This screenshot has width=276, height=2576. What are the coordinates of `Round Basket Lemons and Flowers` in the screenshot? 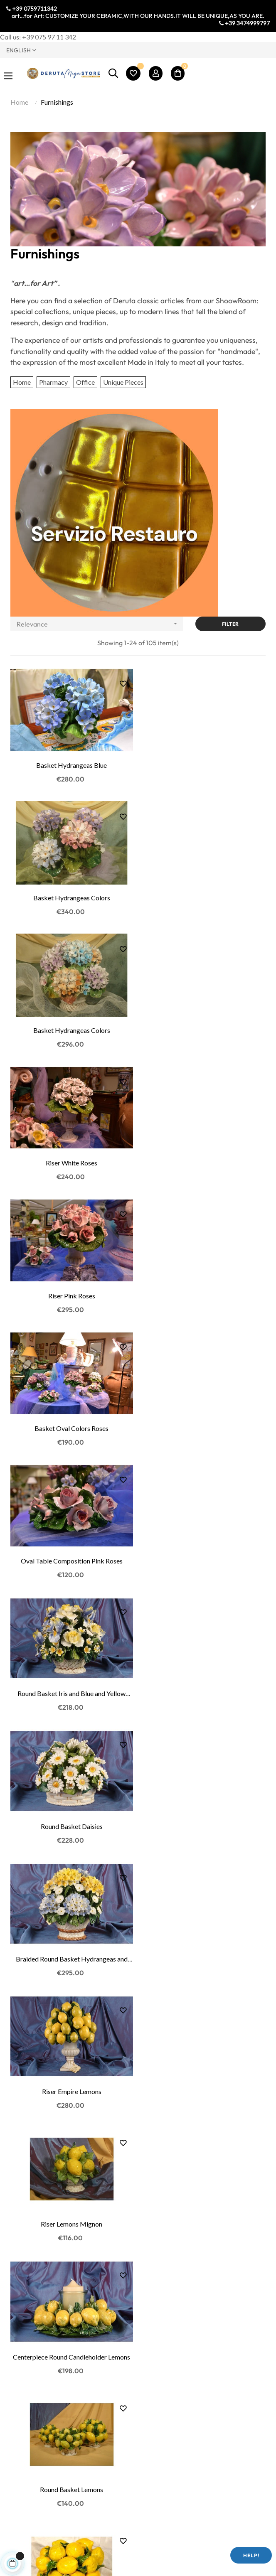 It's located at (204, 1951).